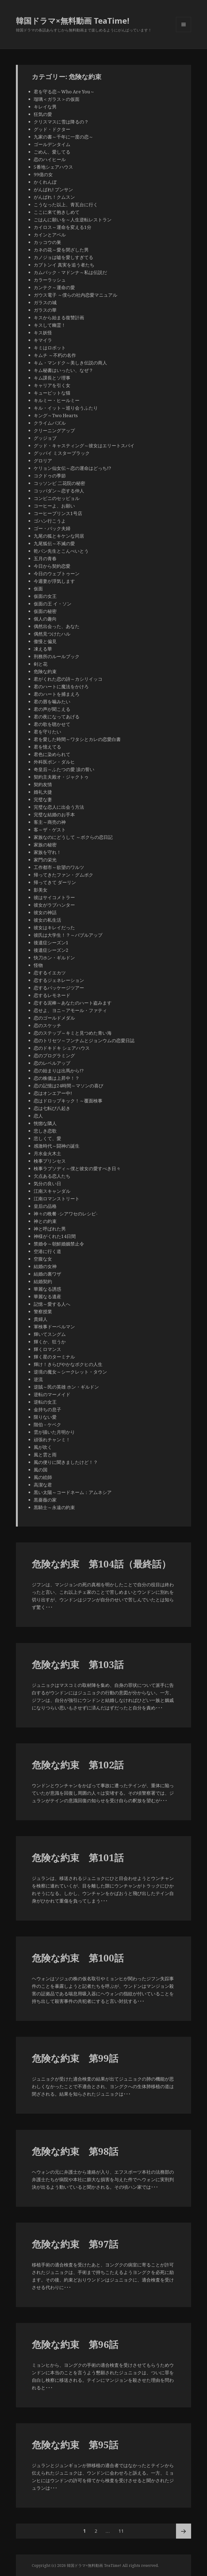 The width and height of the screenshot is (207, 2576). What do you see at coordinates (52, 528) in the screenshot?
I see `ゴー・バック夫婦` at bounding box center [52, 528].